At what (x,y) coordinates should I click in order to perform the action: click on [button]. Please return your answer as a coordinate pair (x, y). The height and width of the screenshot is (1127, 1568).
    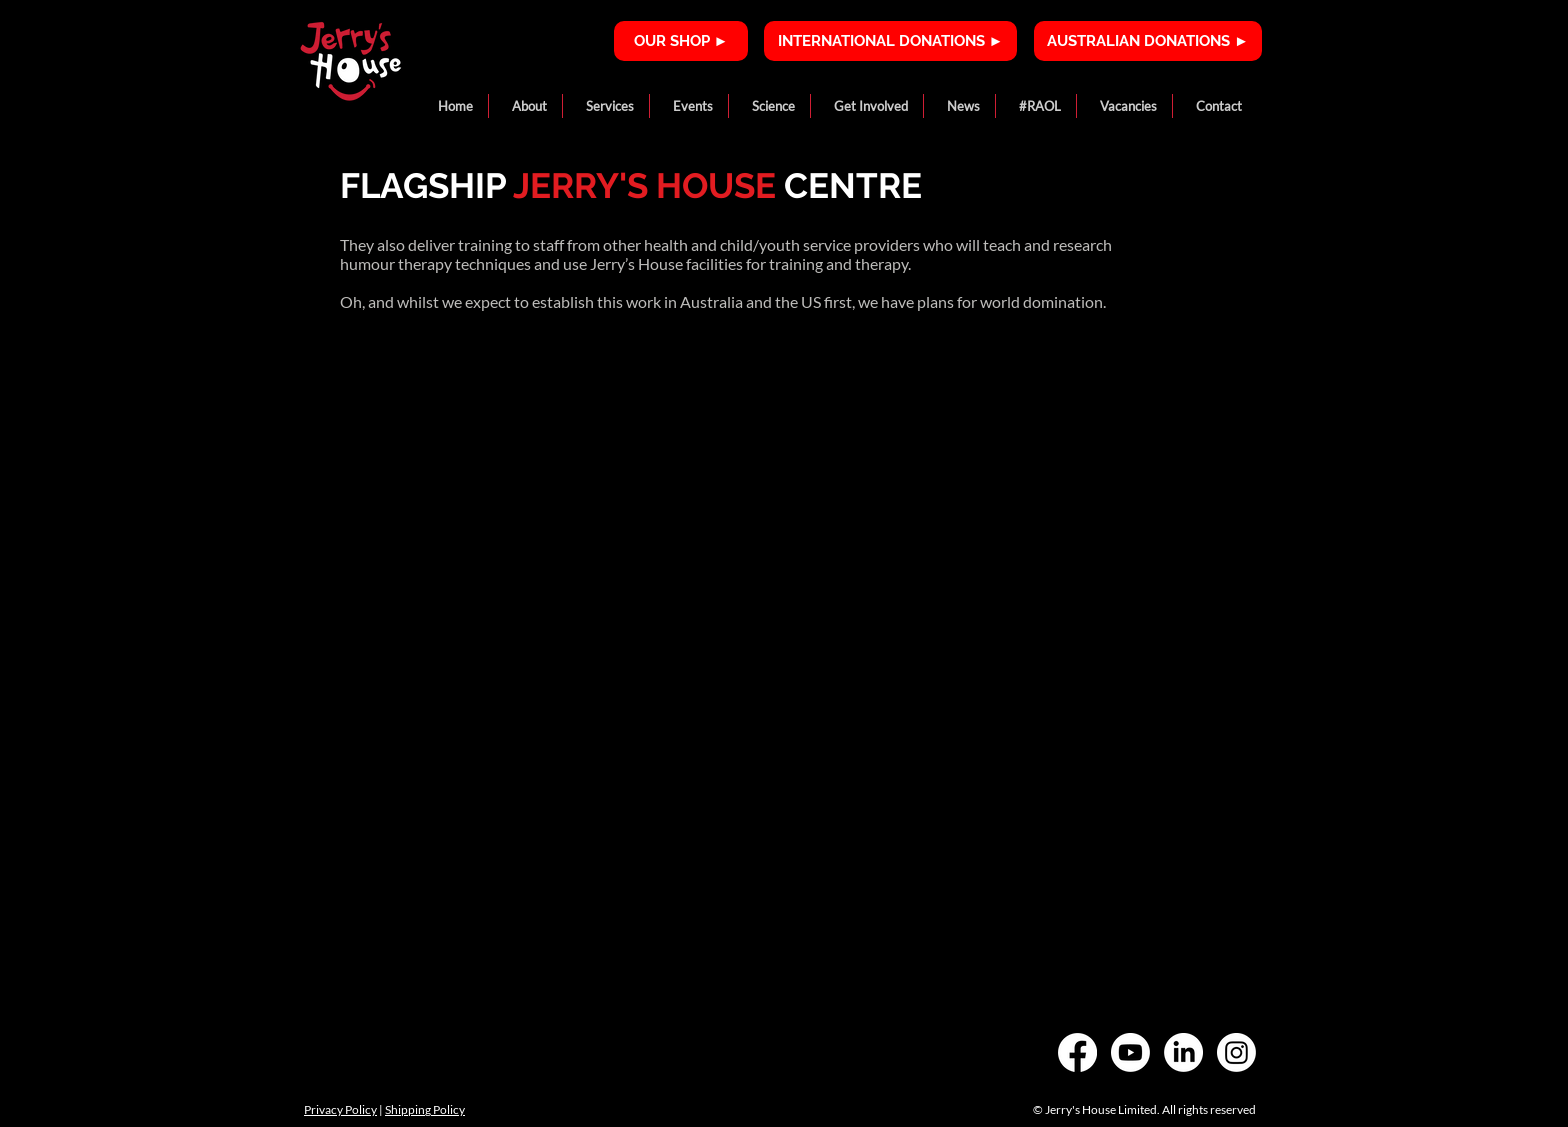
    Looking at the image, I should click on (525, 106).